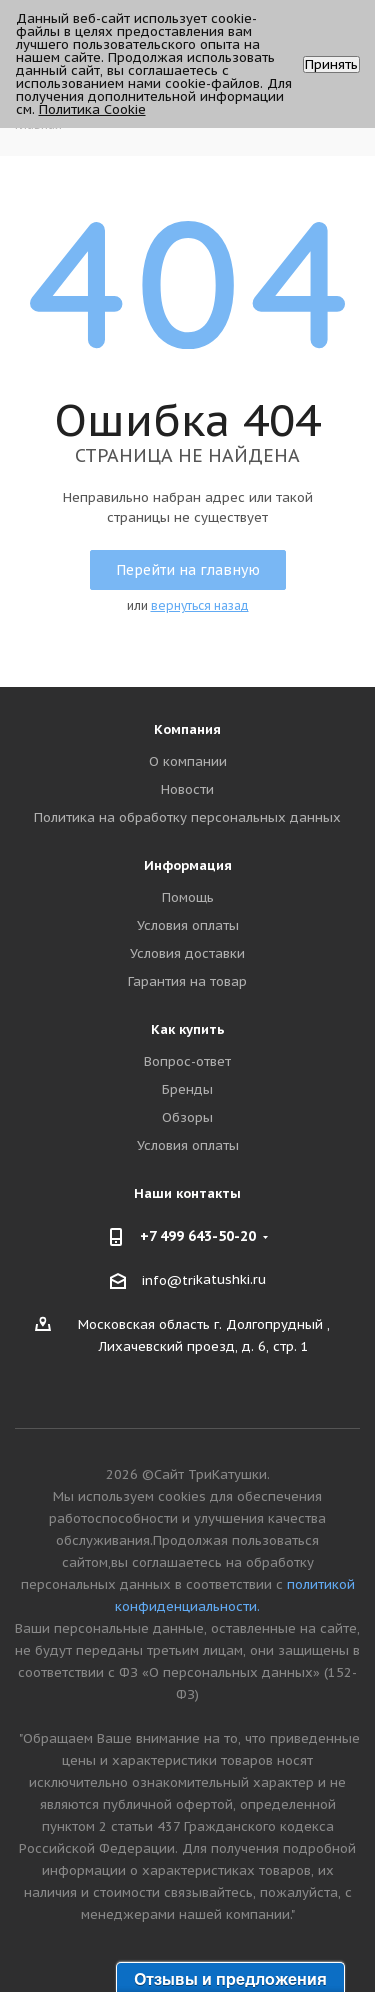 The width and height of the screenshot is (375, 1992). I want to click on Помощь, so click(188, 897).